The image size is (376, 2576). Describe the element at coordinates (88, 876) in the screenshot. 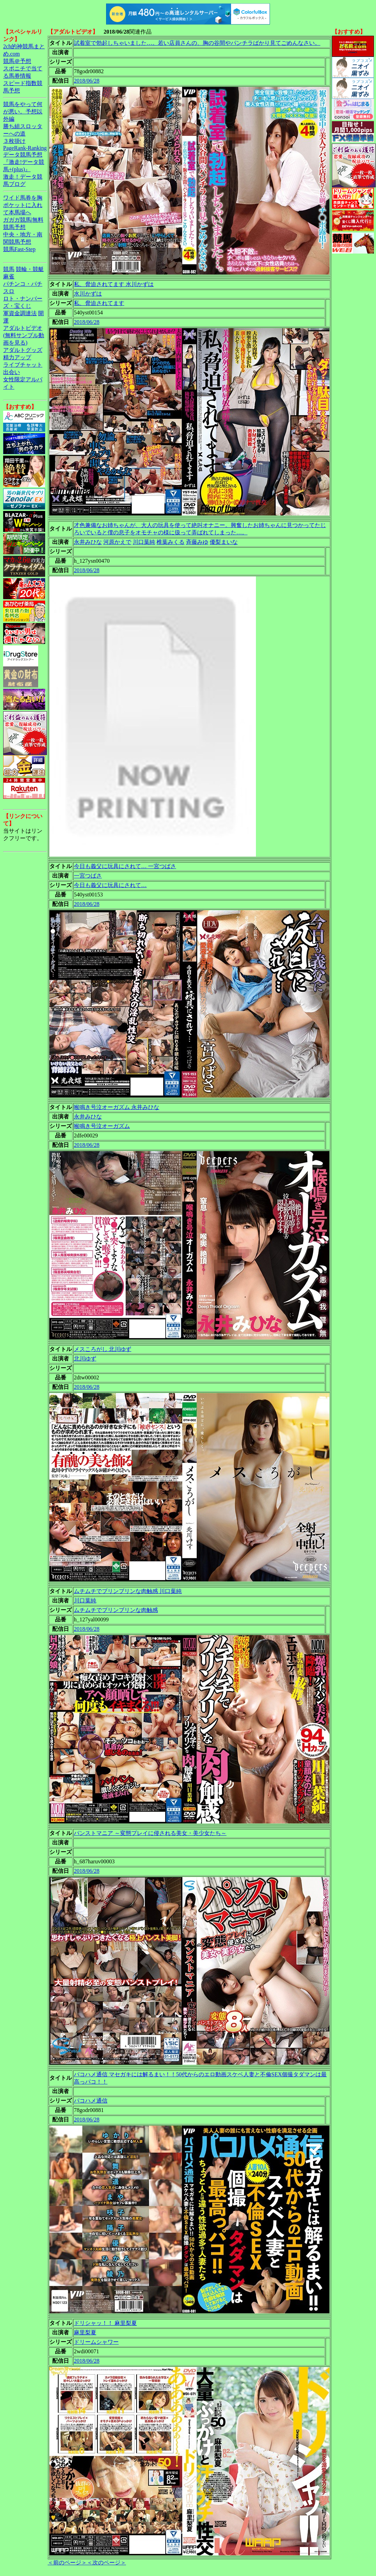

I see `一宮つばさ` at that location.